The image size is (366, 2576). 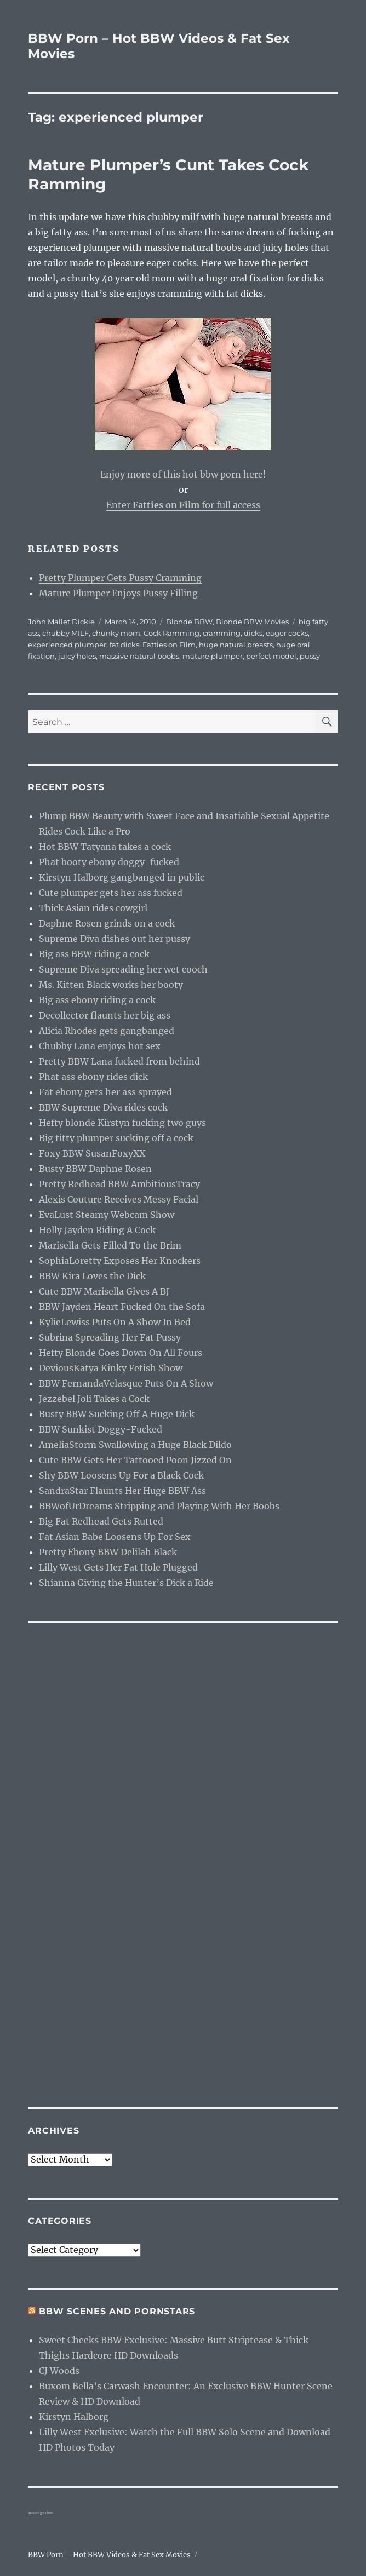 What do you see at coordinates (92, 1275) in the screenshot?
I see `BBW Kira Loves the Dick` at bounding box center [92, 1275].